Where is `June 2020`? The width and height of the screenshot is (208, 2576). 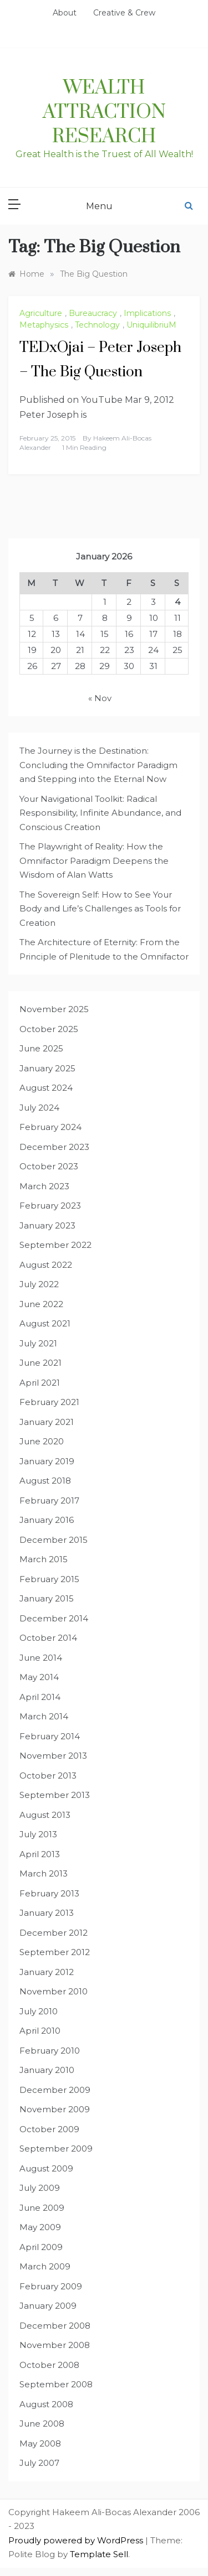
June 2020 is located at coordinates (41, 1441).